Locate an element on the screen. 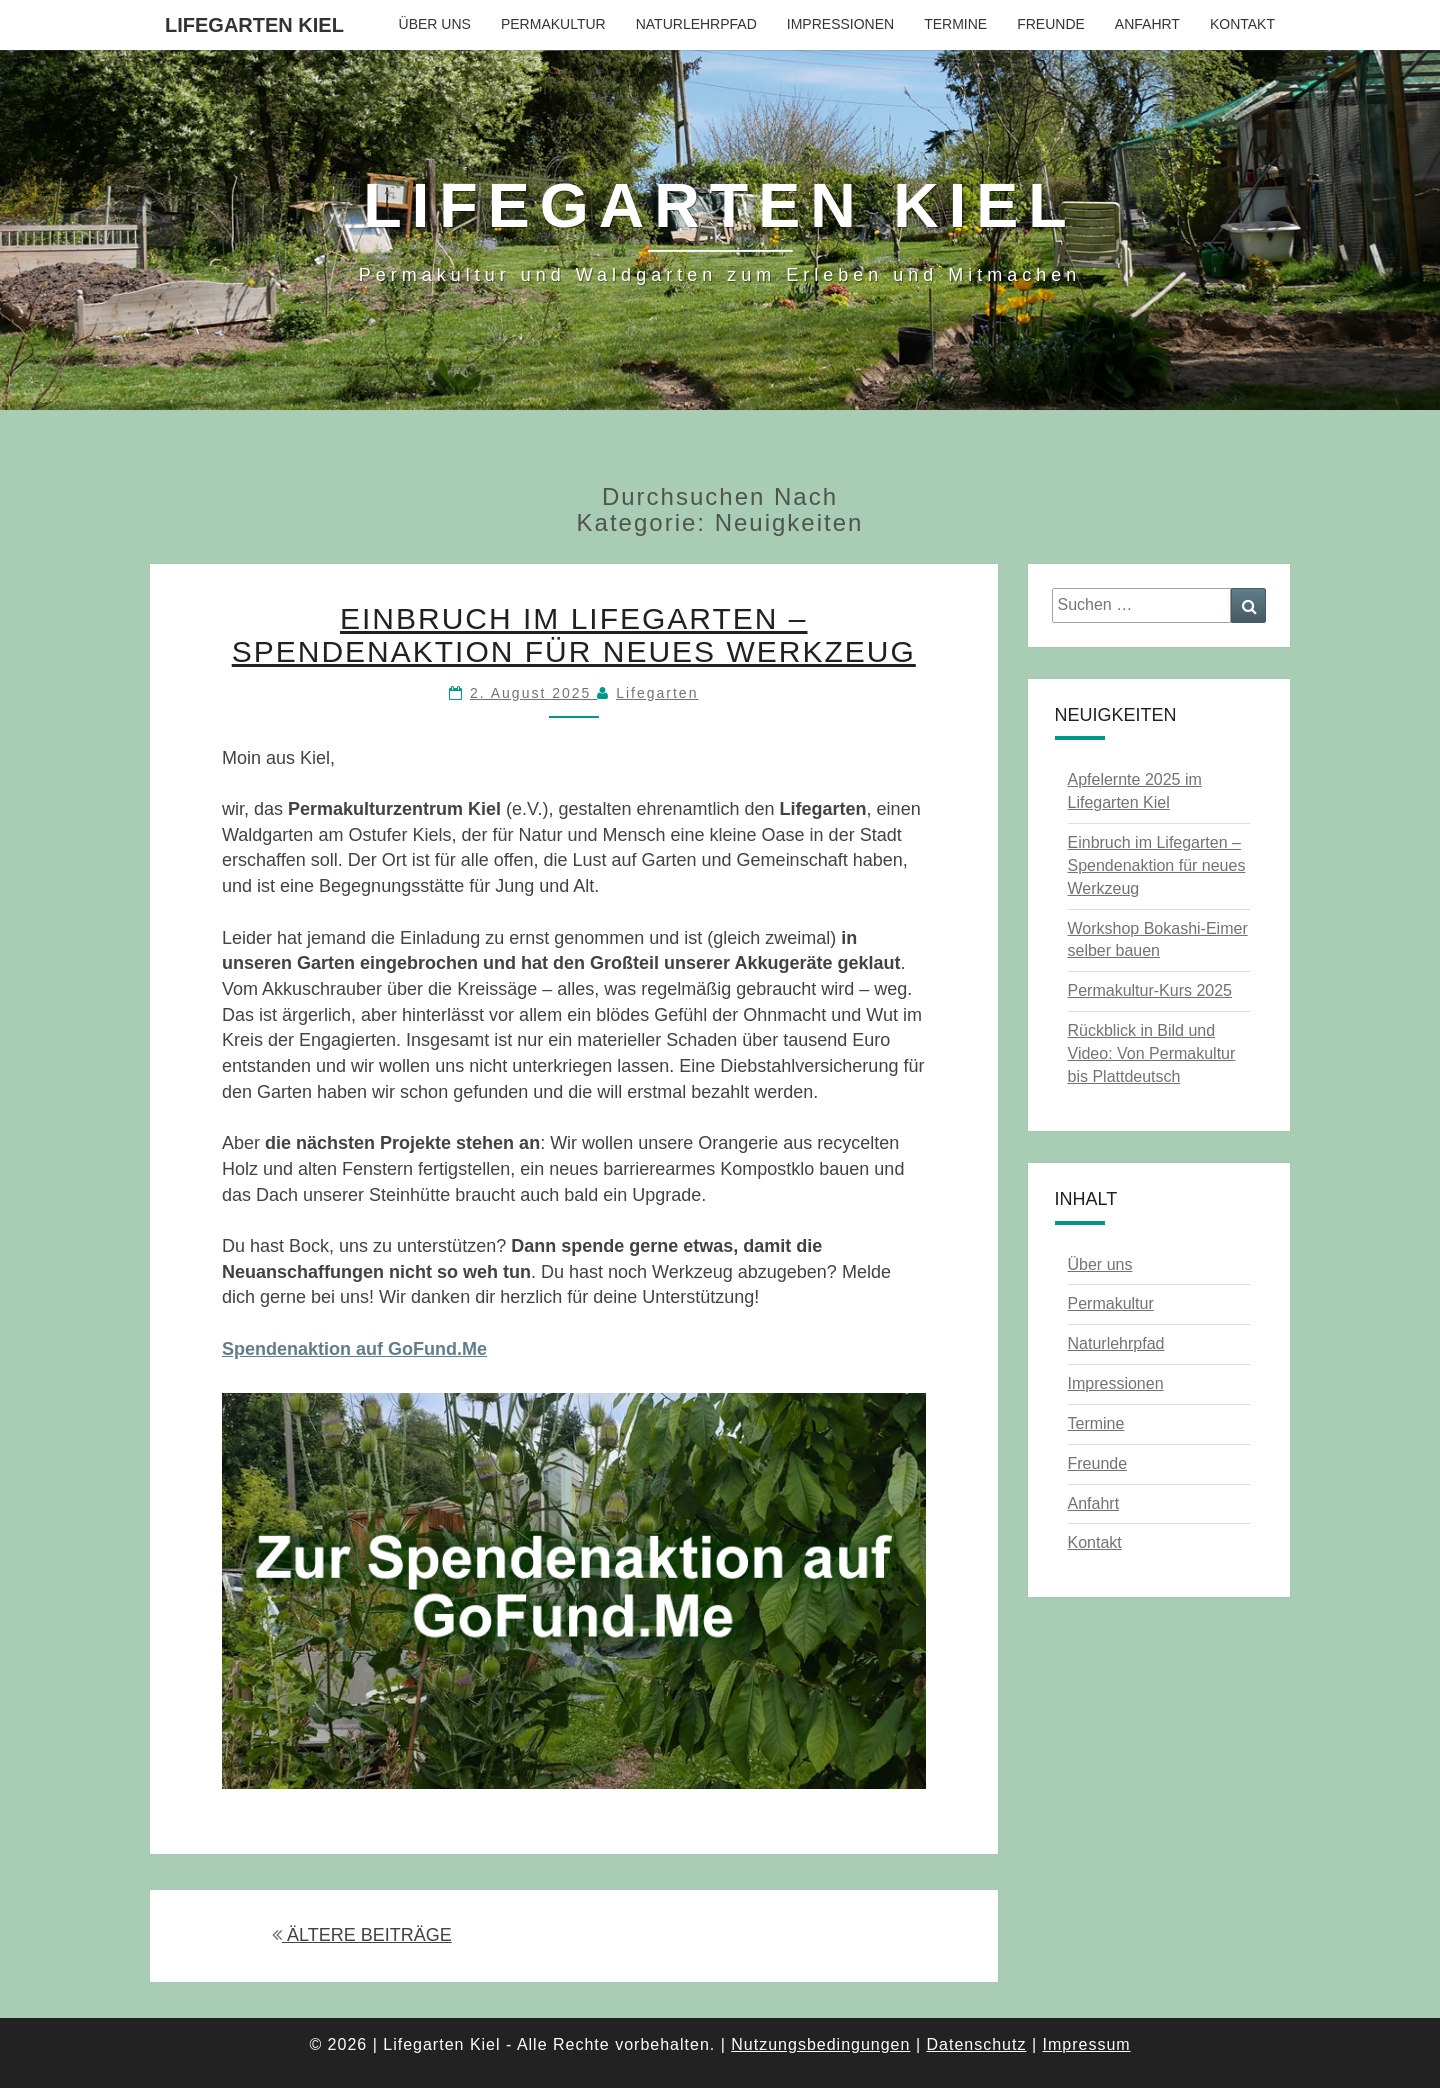  Einbruch im Lifegarten – Spendenaktion für neues Werkzeug is located at coordinates (574, 635).